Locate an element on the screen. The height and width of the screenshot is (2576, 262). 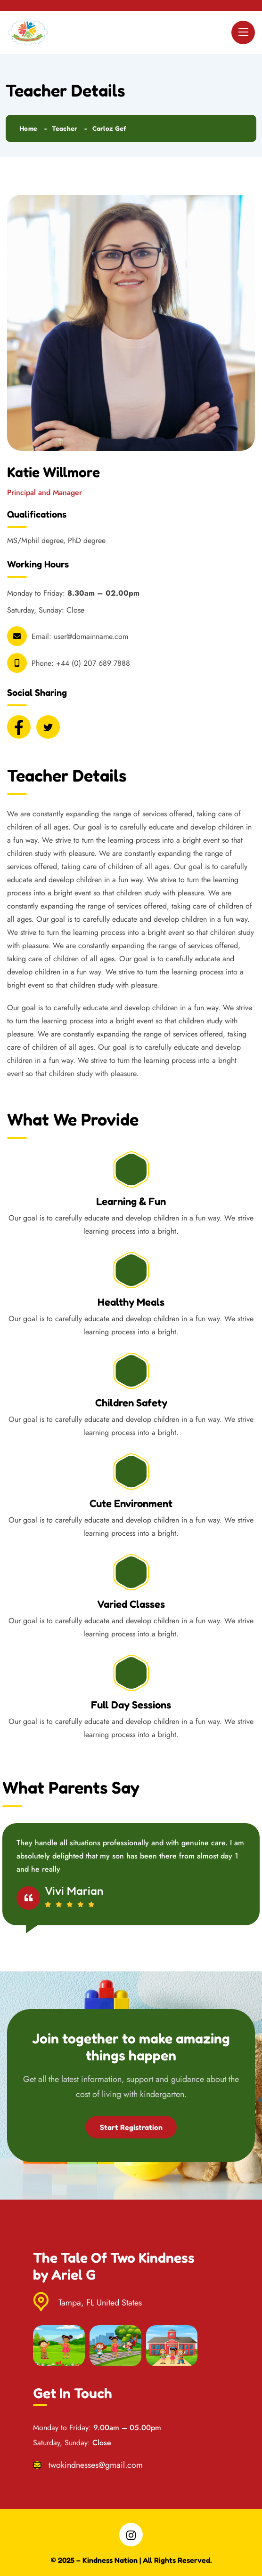
Healthy Meals is located at coordinates (131, 1302).